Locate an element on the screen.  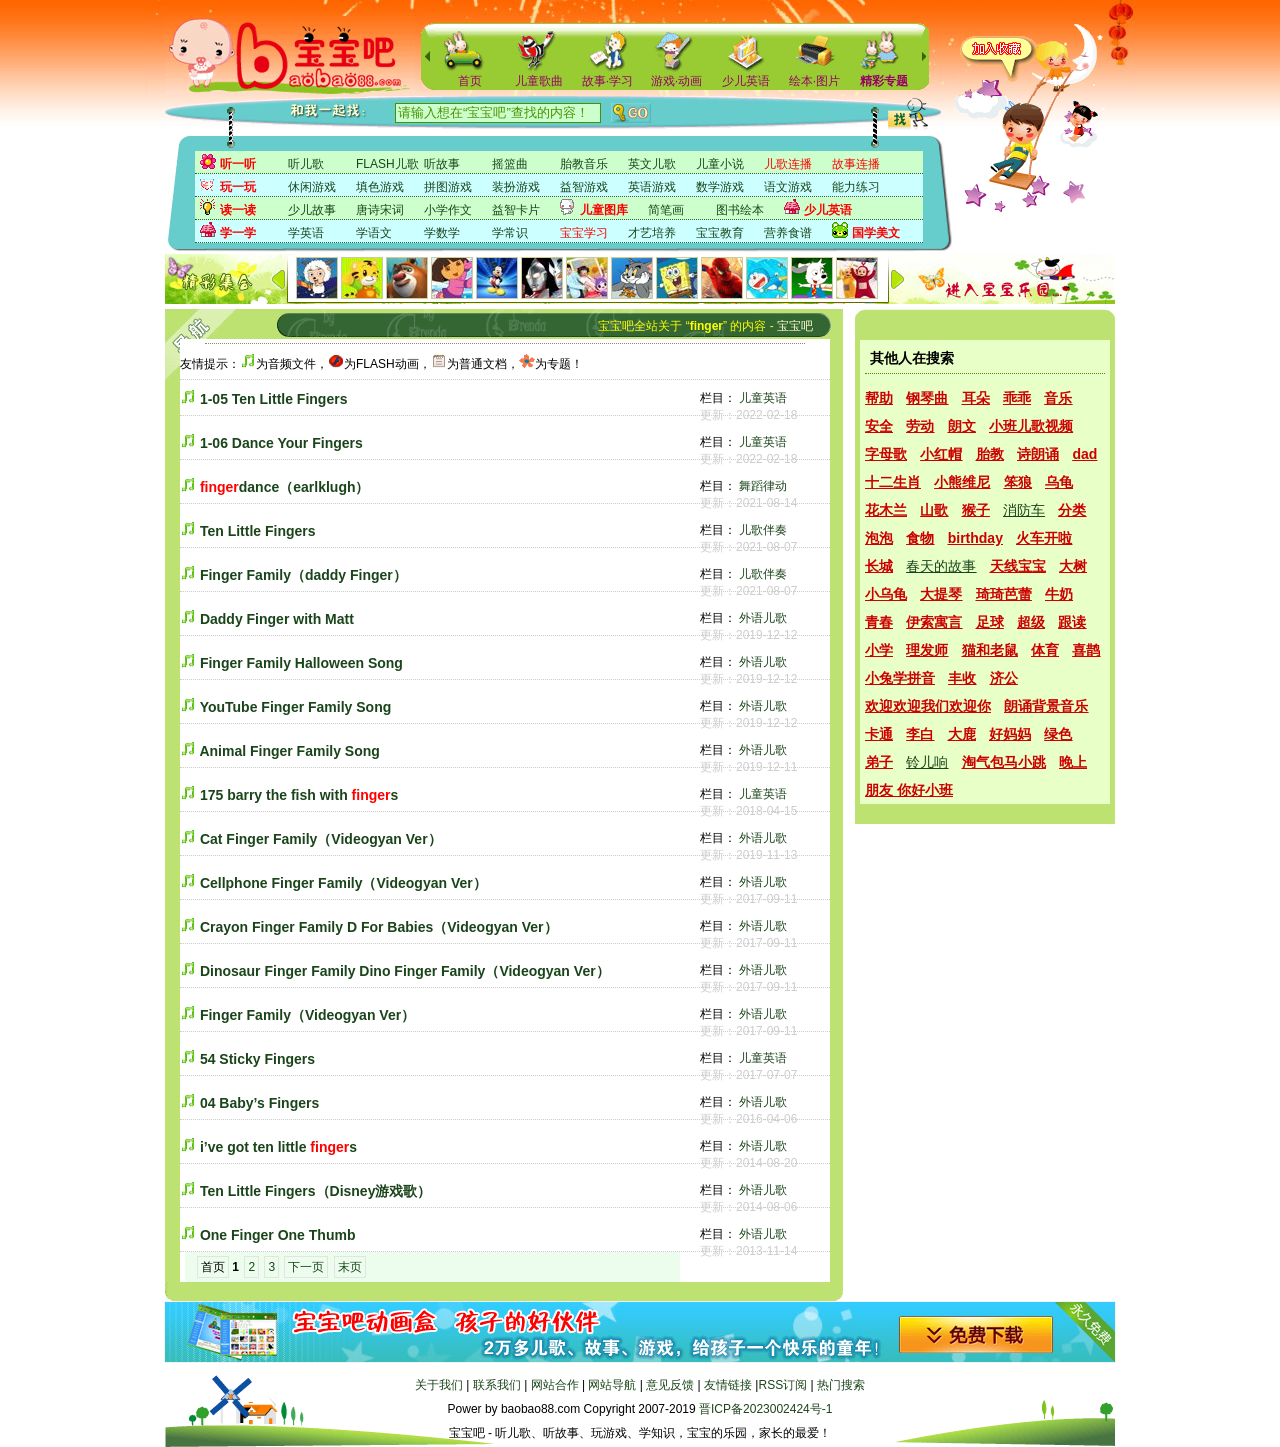
宝宝教育 is located at coordinates (720, 233).